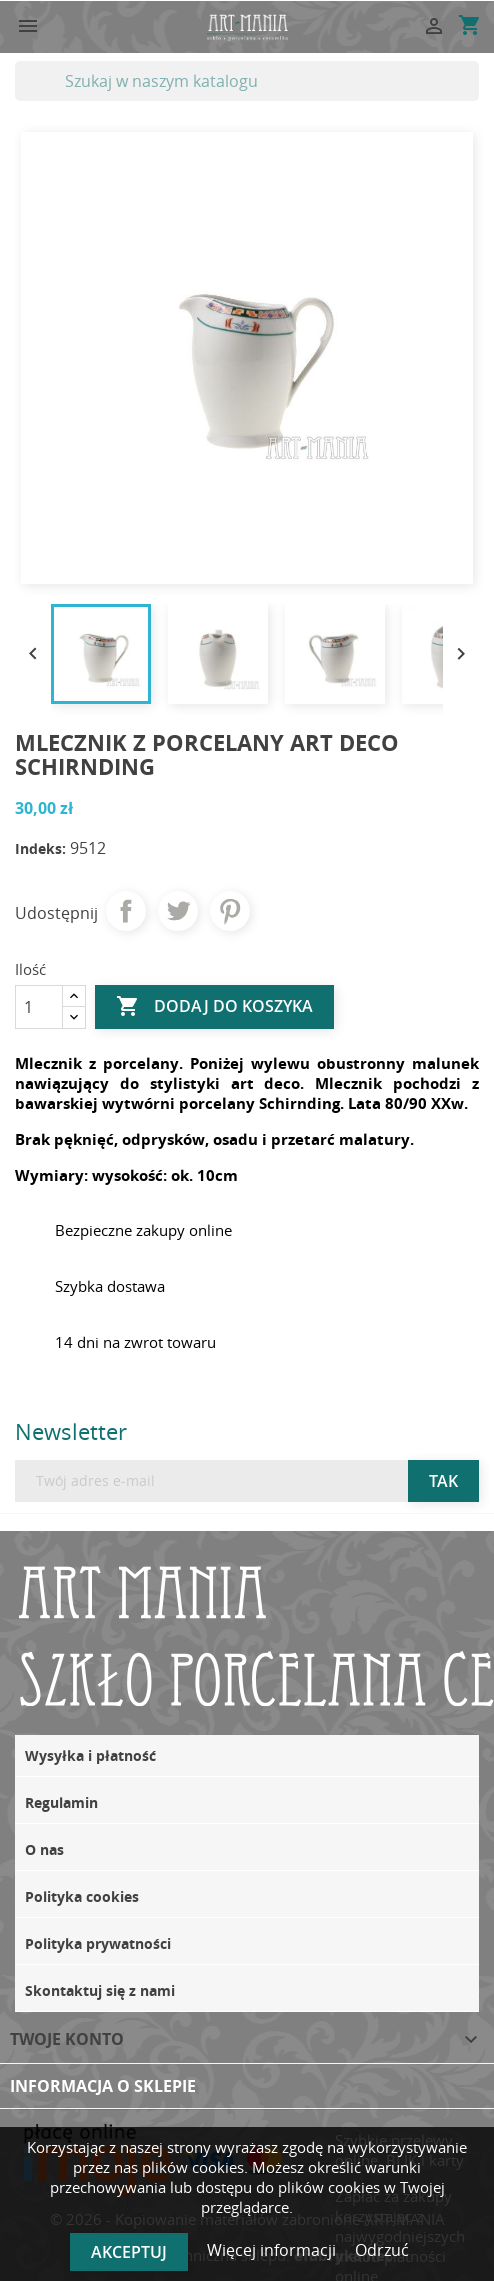 This screenshot has width=494, height=2281. Describe the element at coordinates (126, 911) in the screenshot. I see `Udostępnij` at that location.